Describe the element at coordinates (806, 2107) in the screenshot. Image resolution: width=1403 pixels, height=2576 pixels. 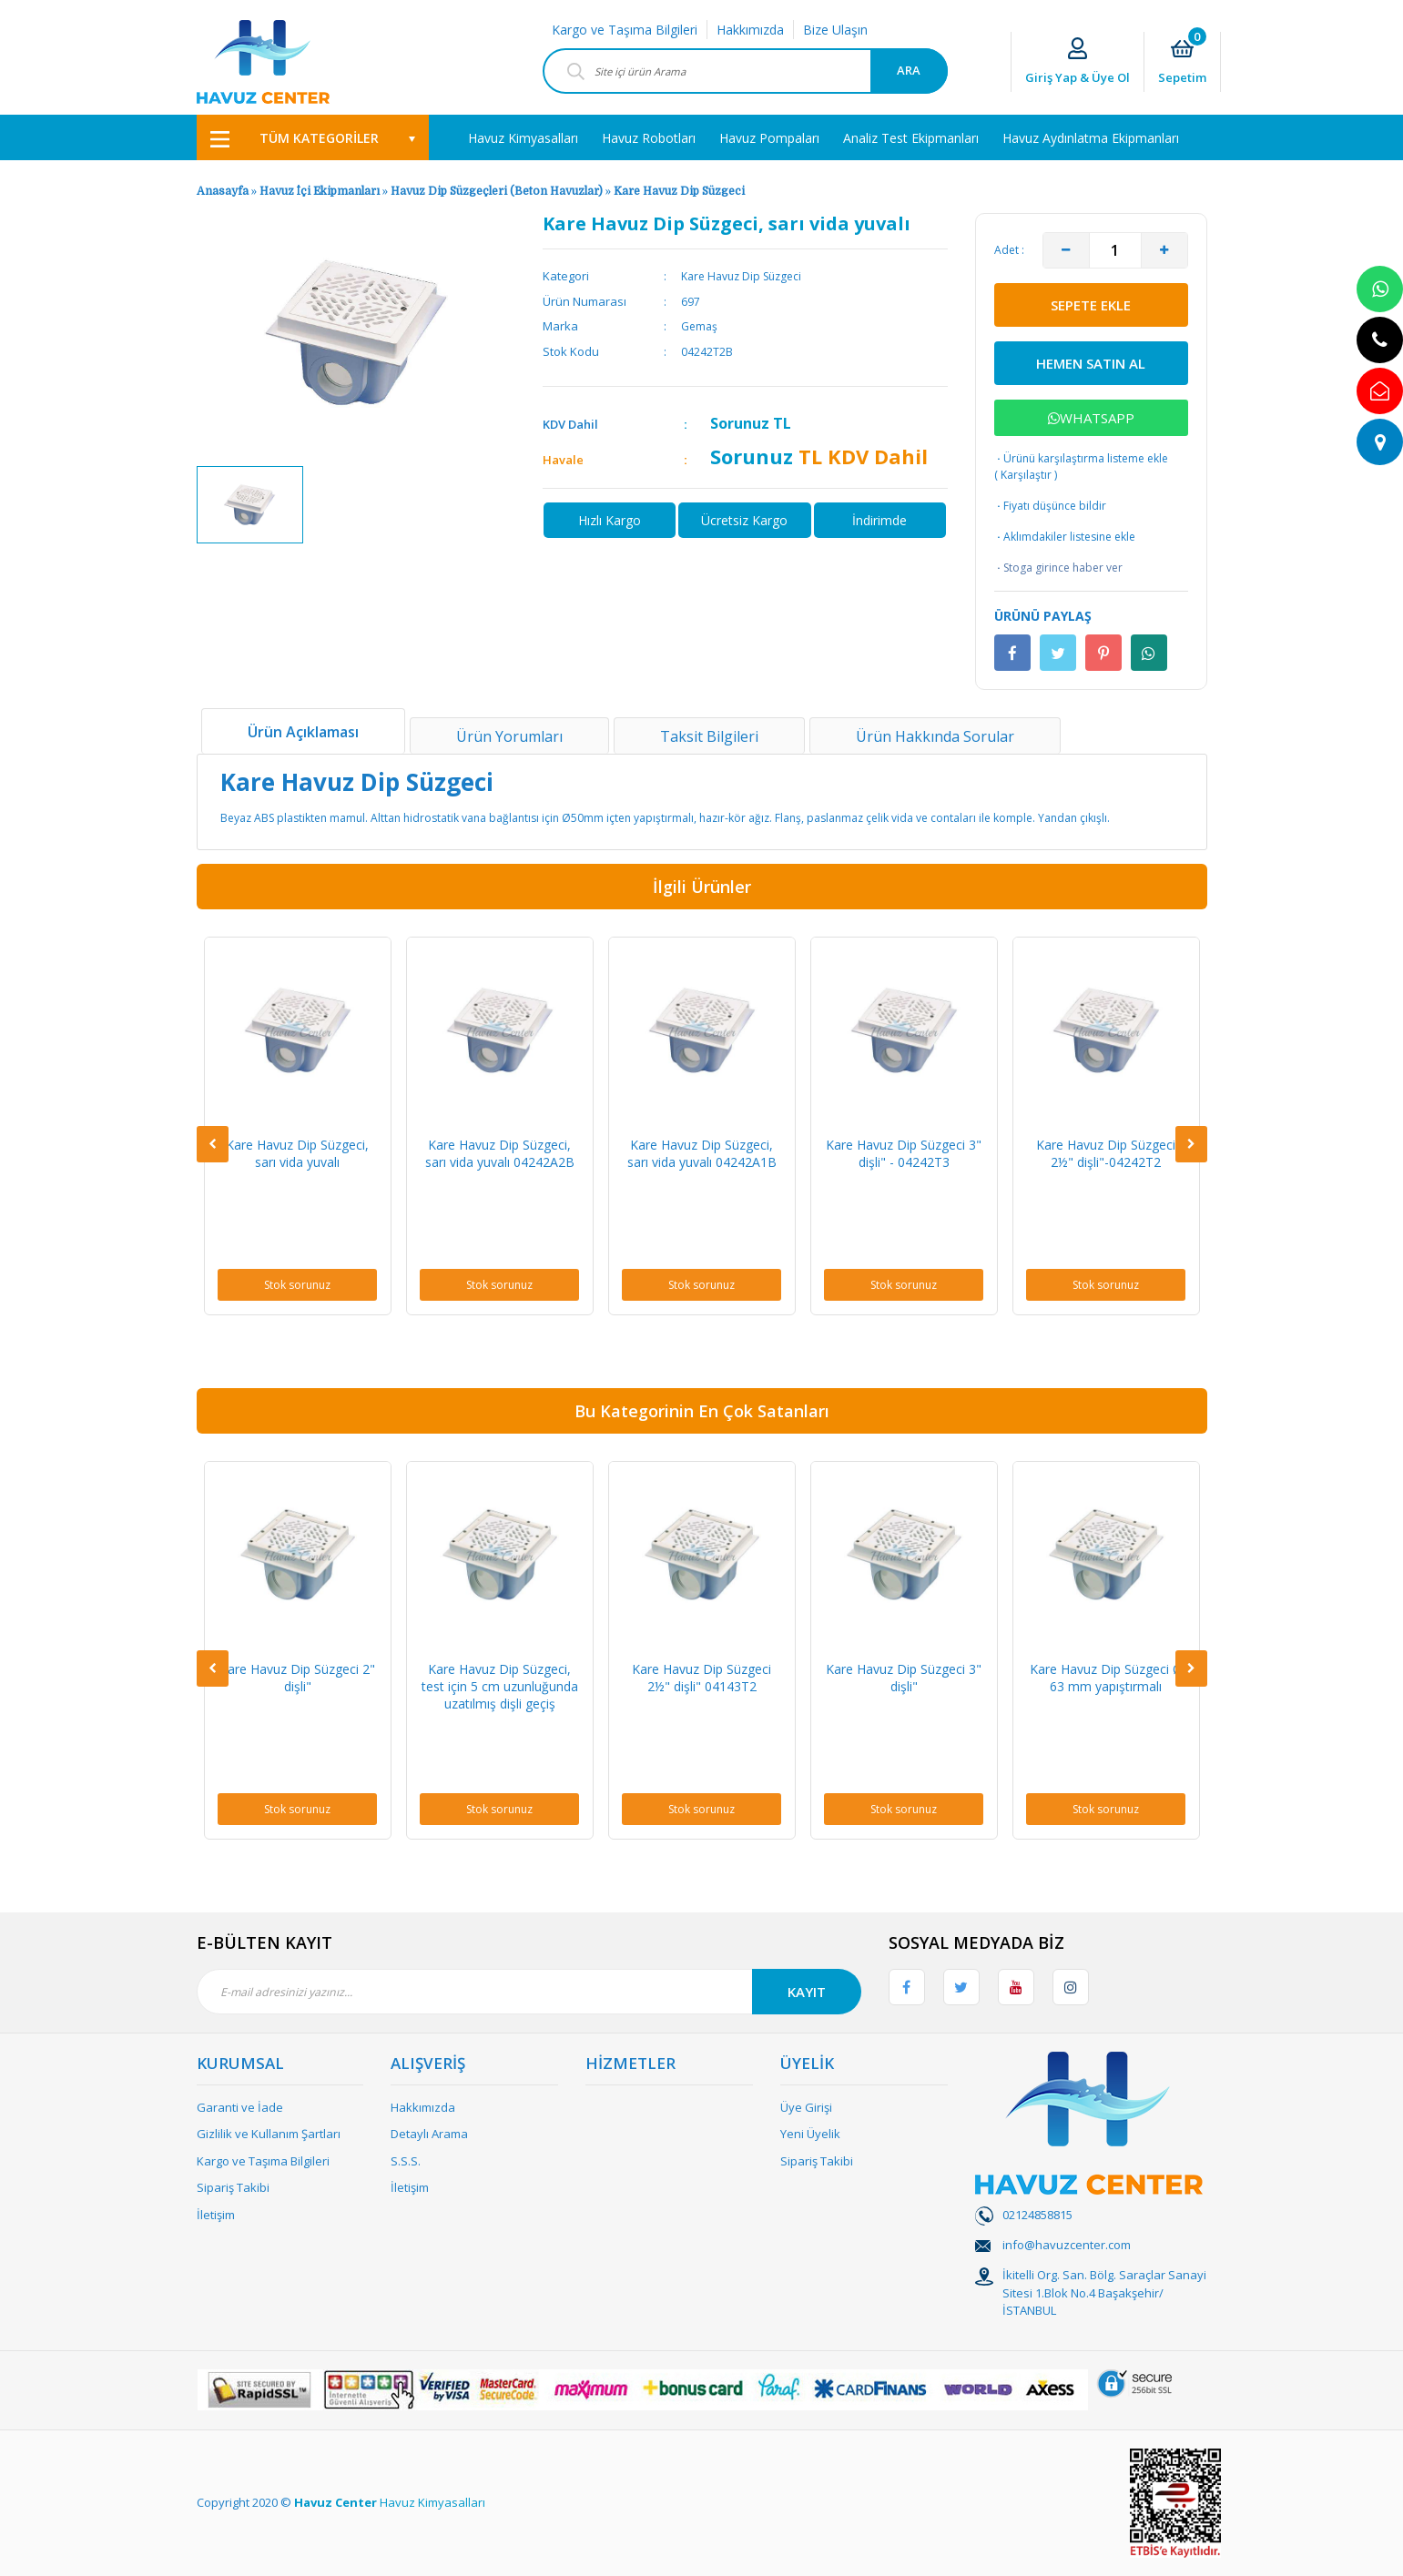
I see `Üye Girişi` at that location.